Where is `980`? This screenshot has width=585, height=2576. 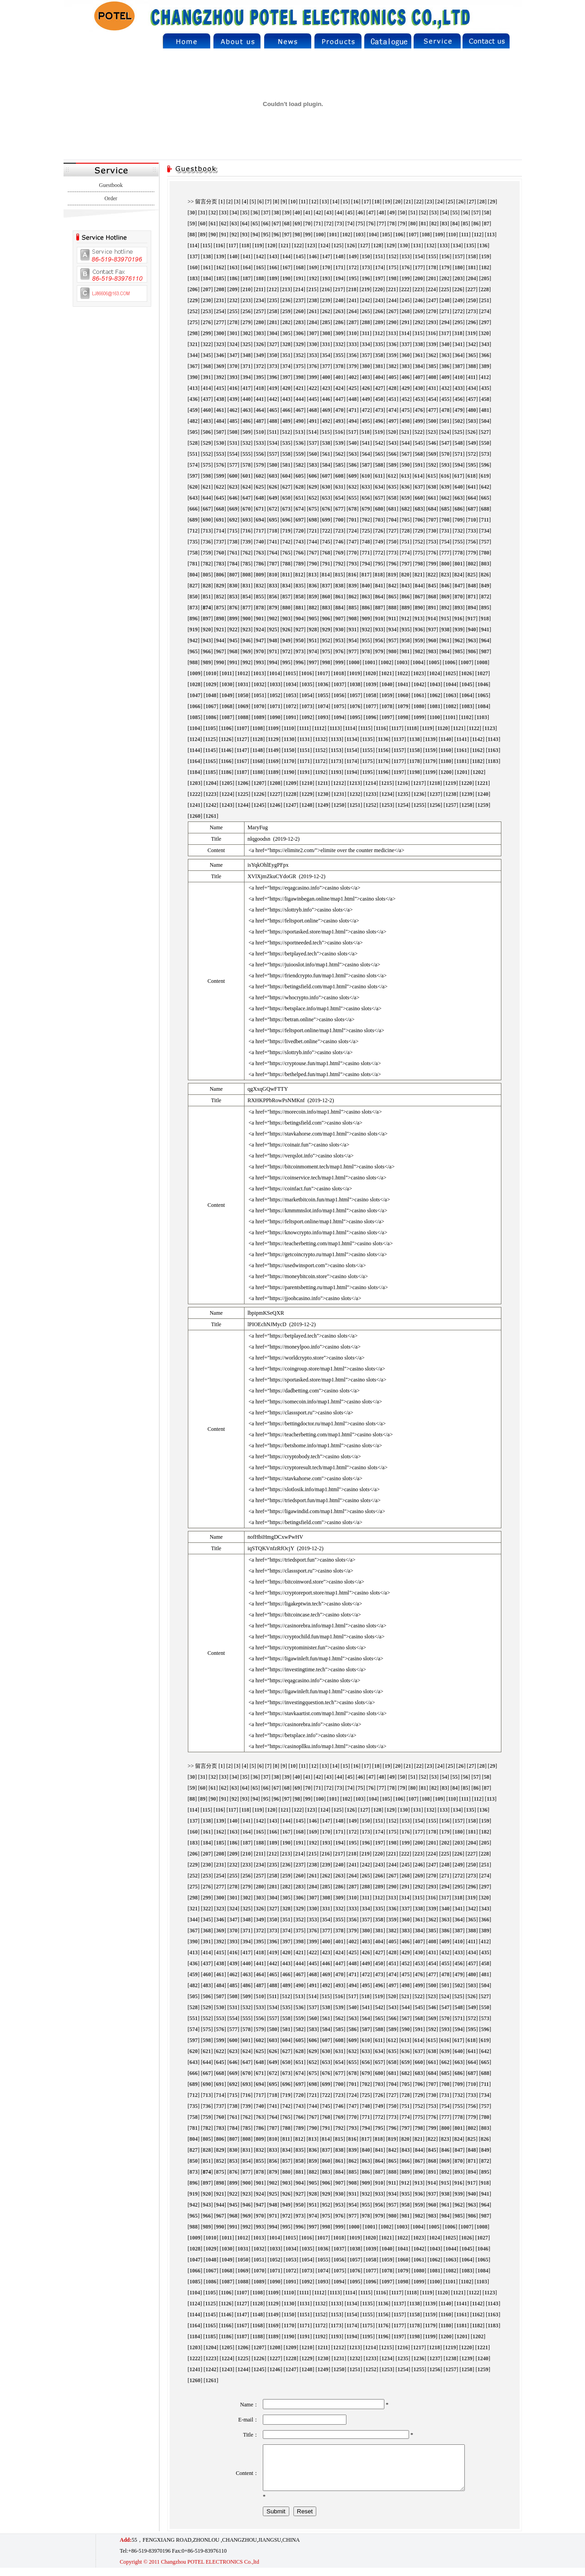 980 is located at coordinates (392, 651).